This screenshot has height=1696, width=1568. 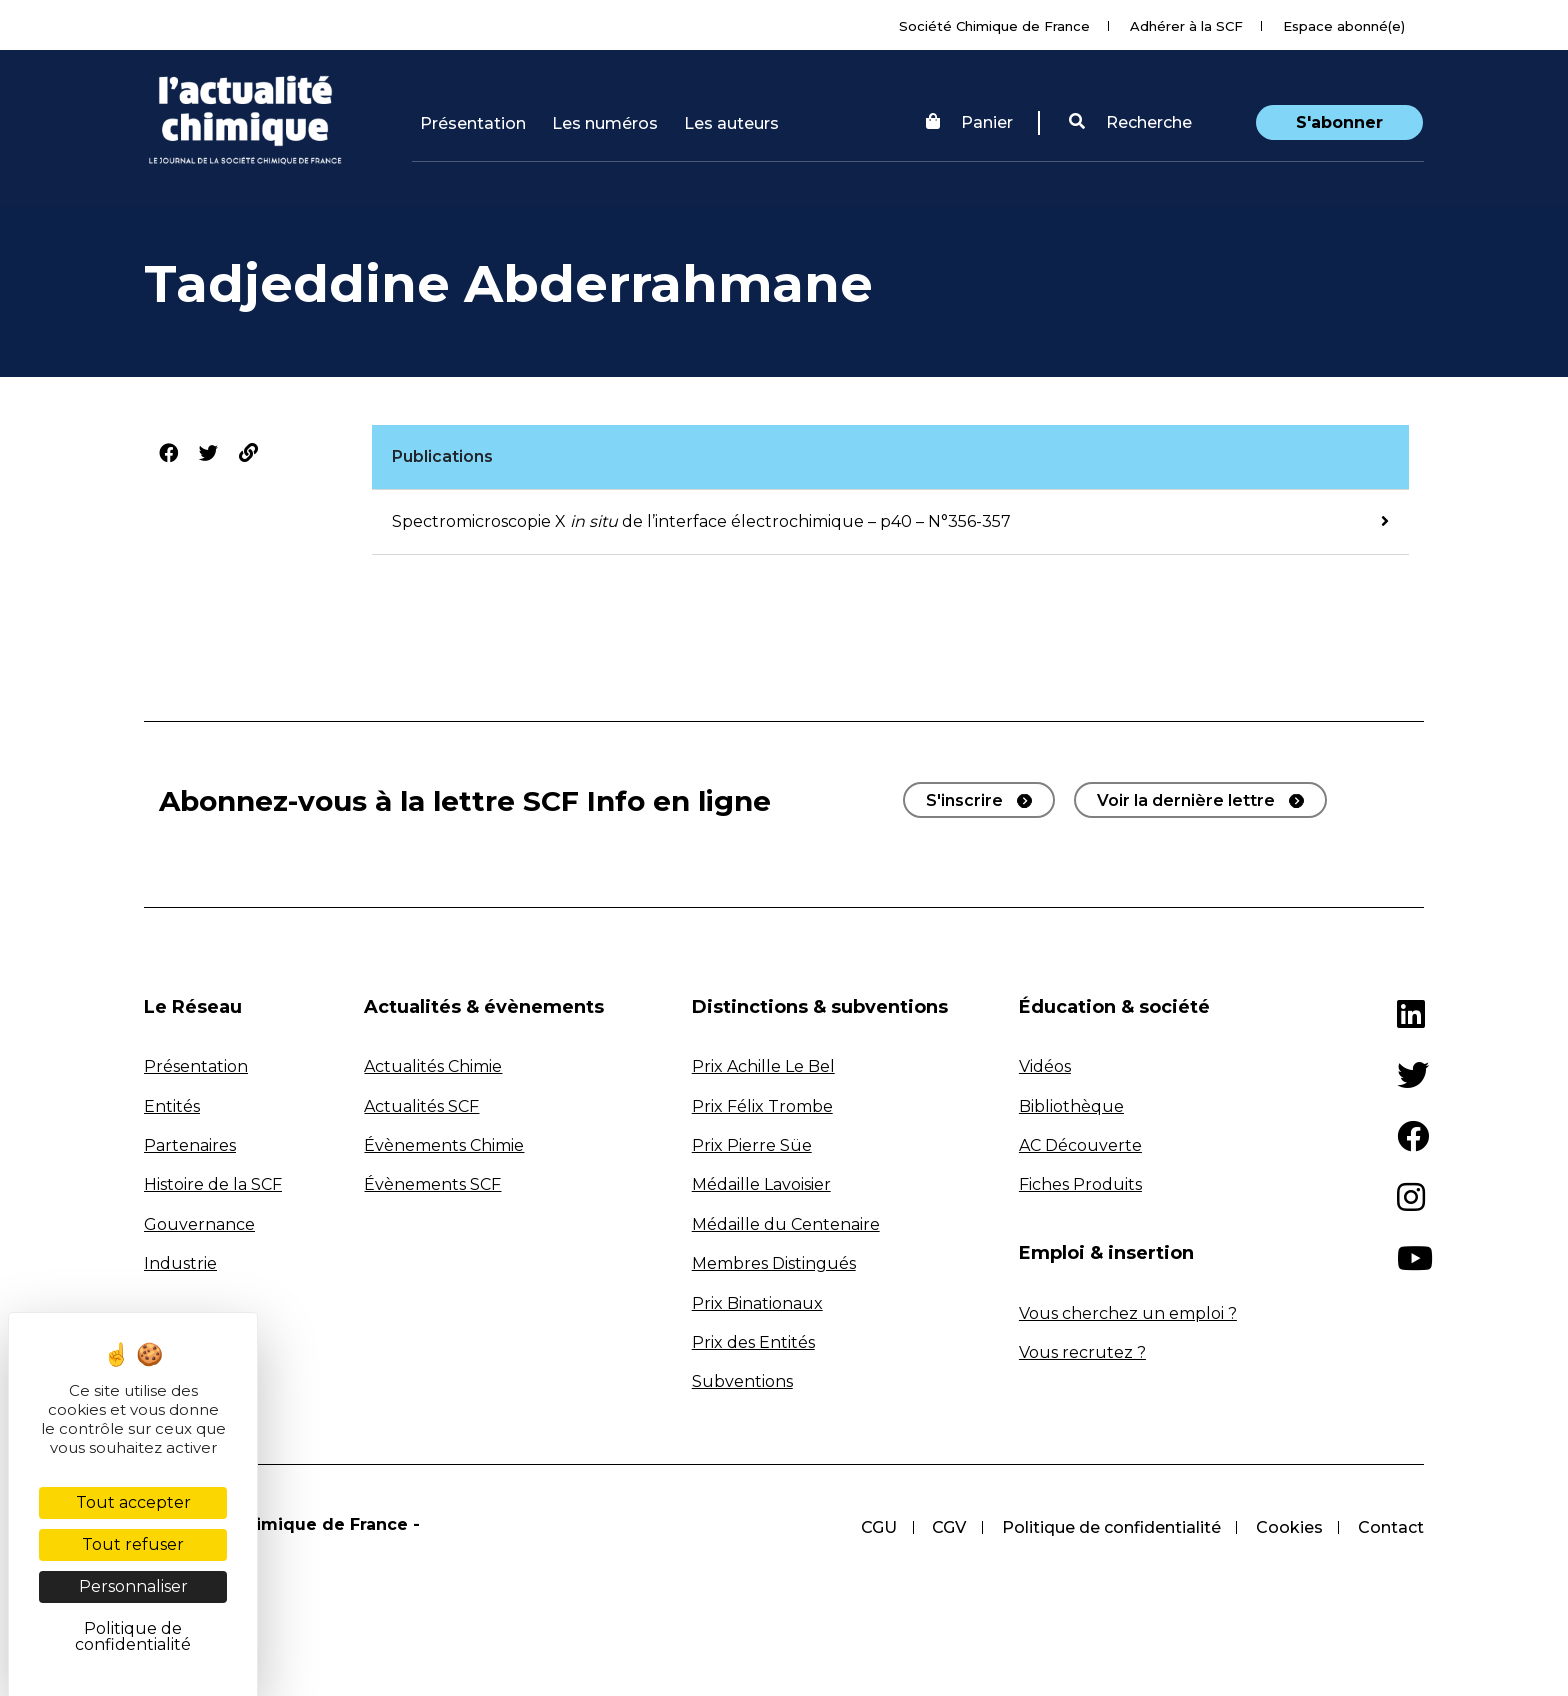 What do you see at coordinates (1186, 26) in the screenshot?
I see `Adhérer à la SCF` at bounding box center [1186, 26].